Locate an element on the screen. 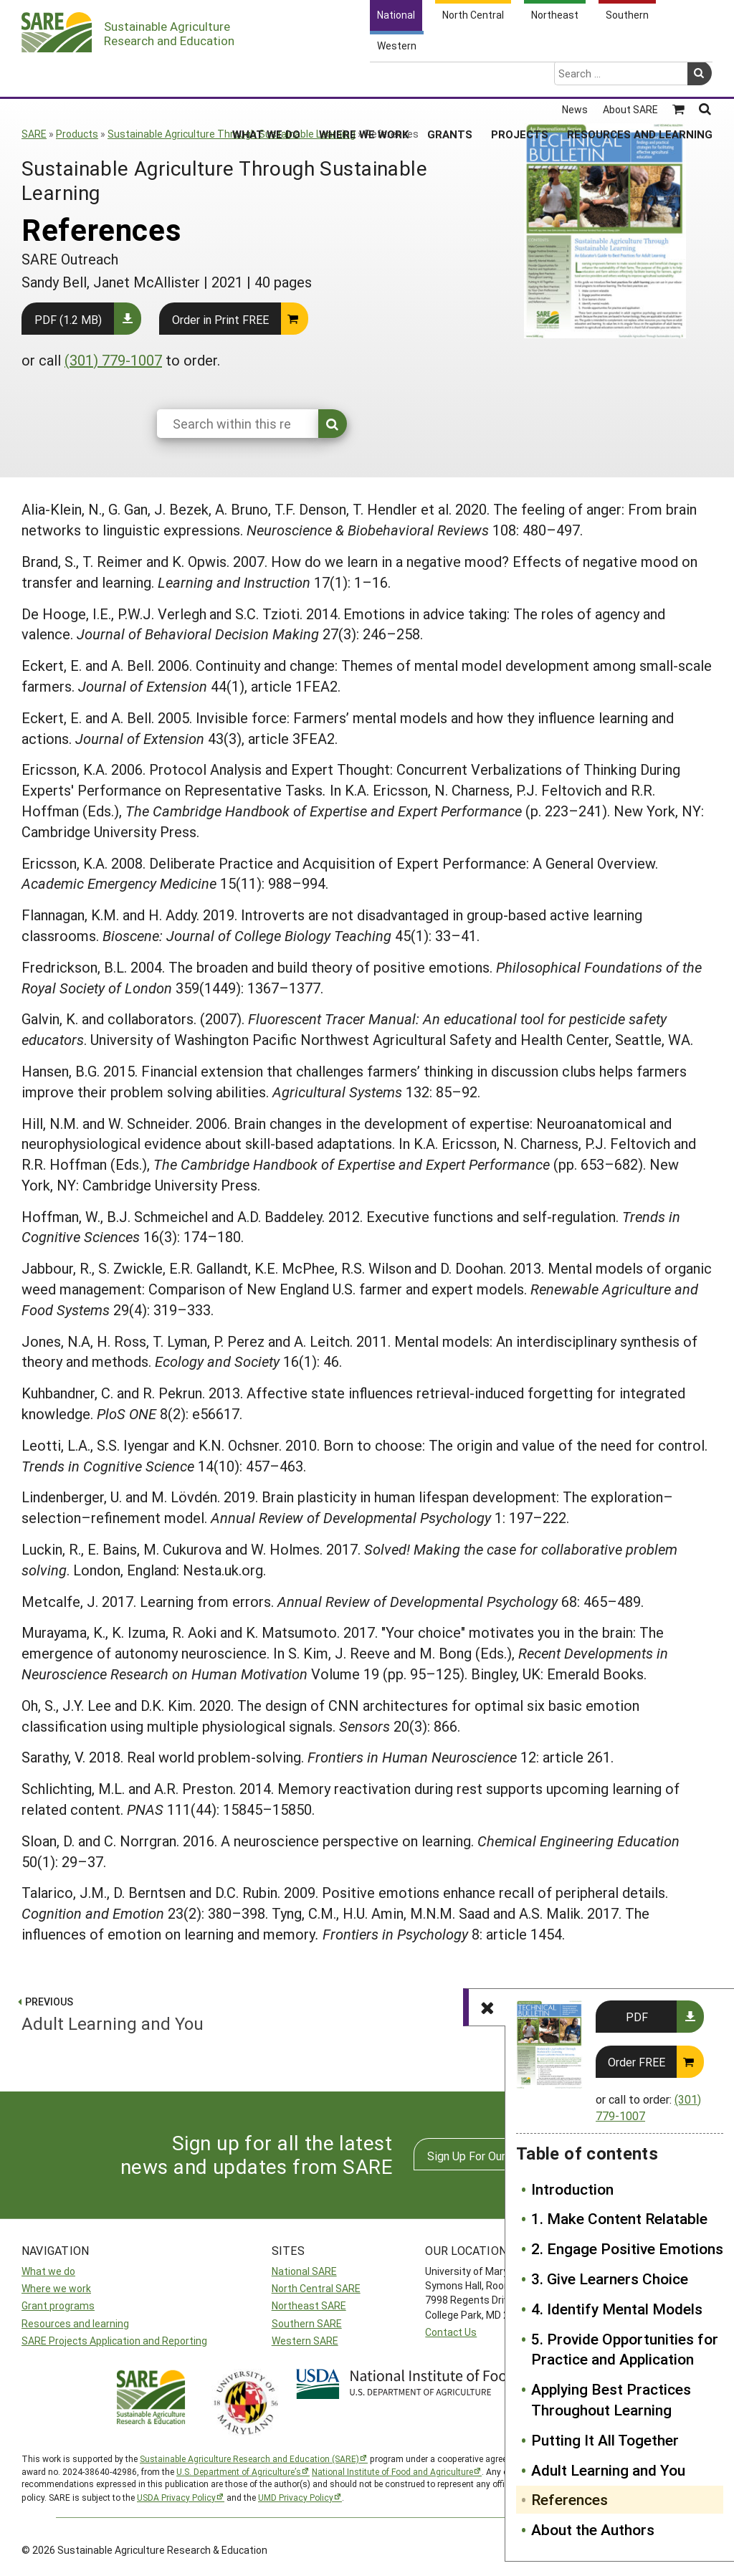  Sustainable Agriculture Through Sustainable Learning is located at coordinates (232, 133).